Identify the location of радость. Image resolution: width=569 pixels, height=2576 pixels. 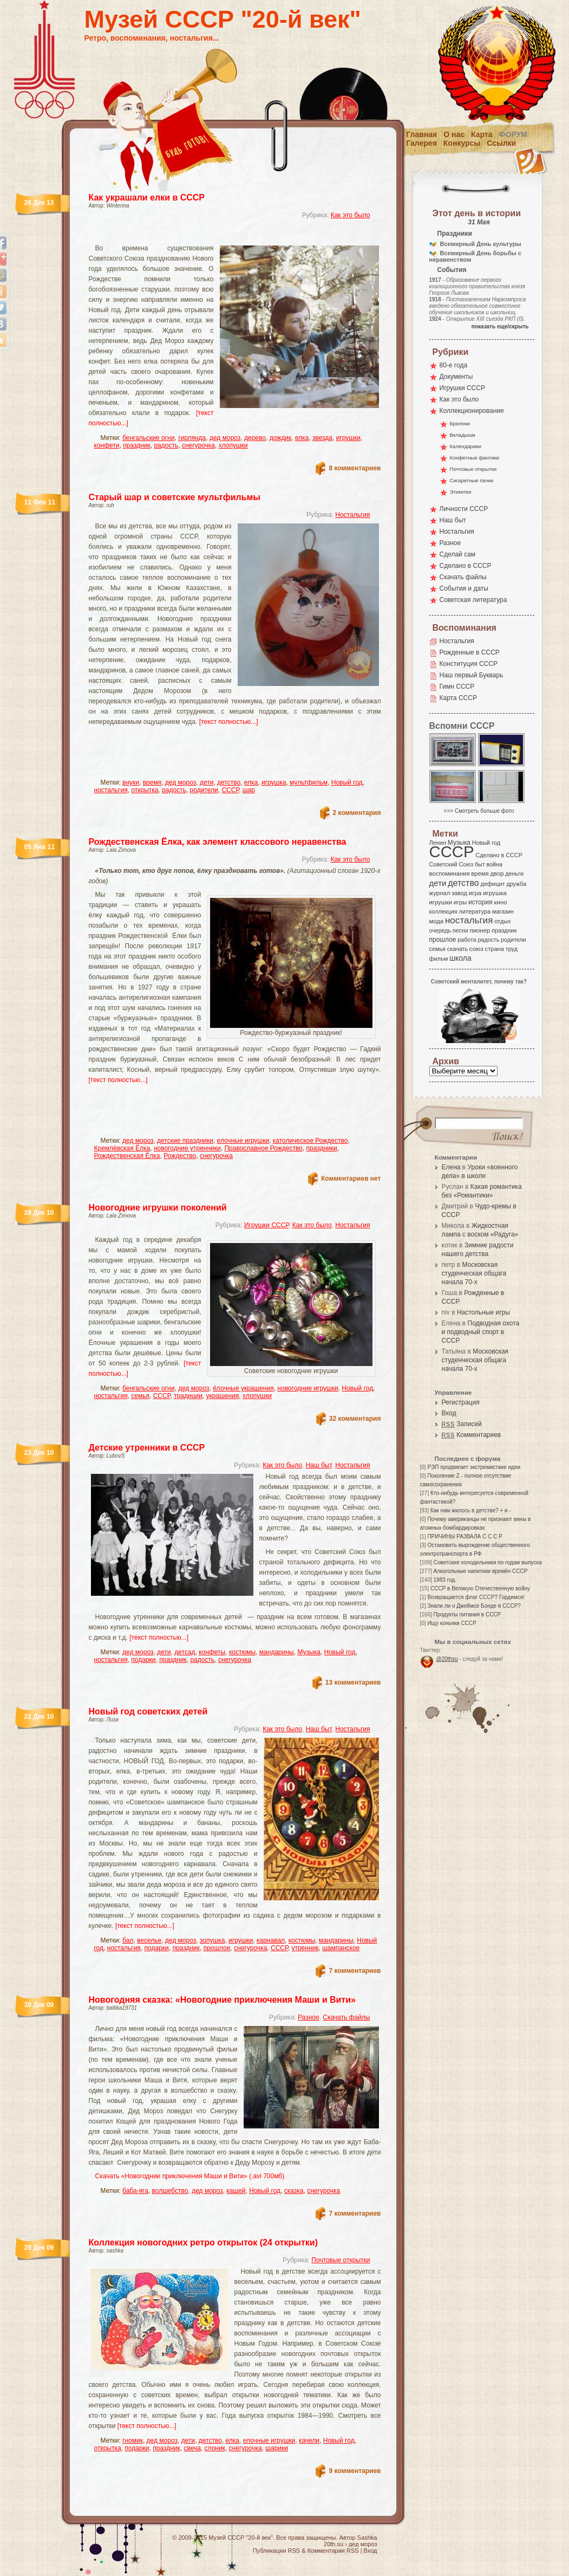
(166, 445).